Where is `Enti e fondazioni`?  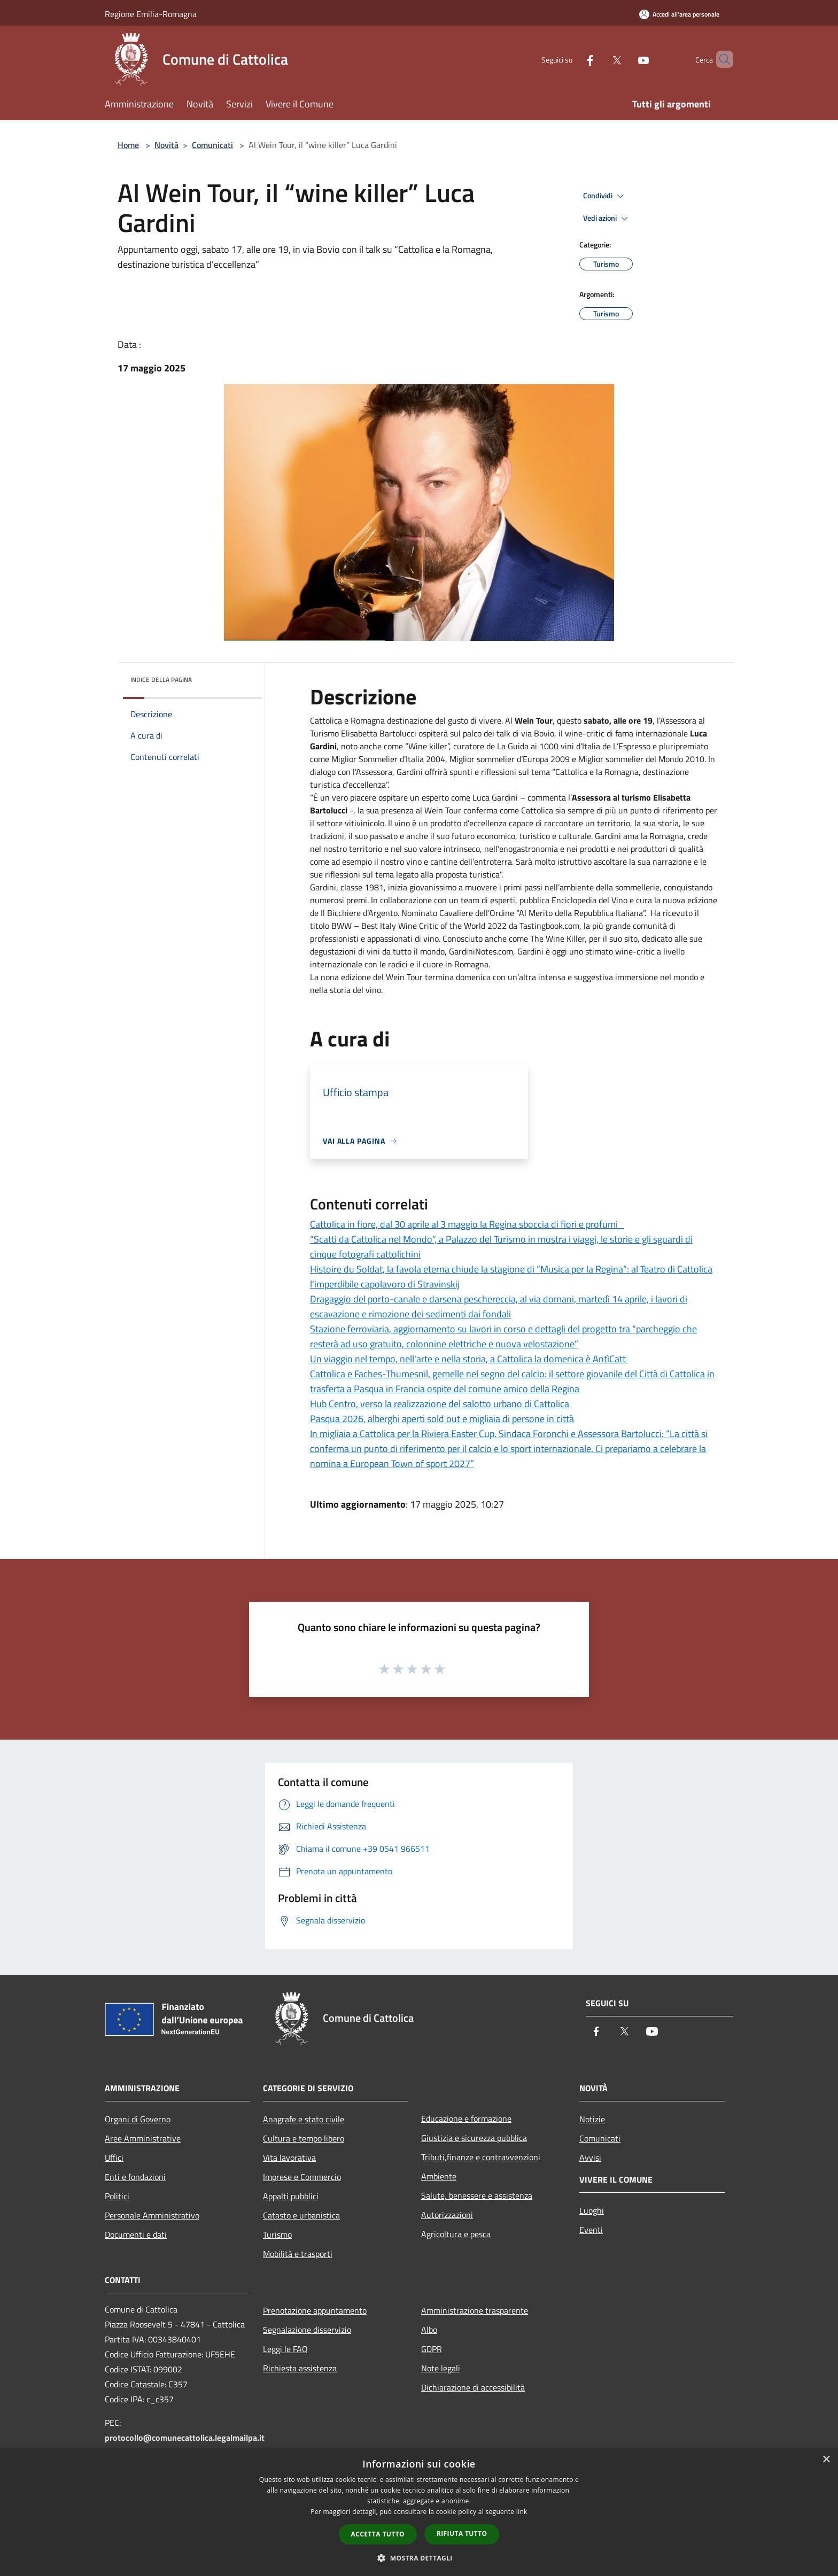 Enti e fondazioni is located at coordinates (135, 2176).